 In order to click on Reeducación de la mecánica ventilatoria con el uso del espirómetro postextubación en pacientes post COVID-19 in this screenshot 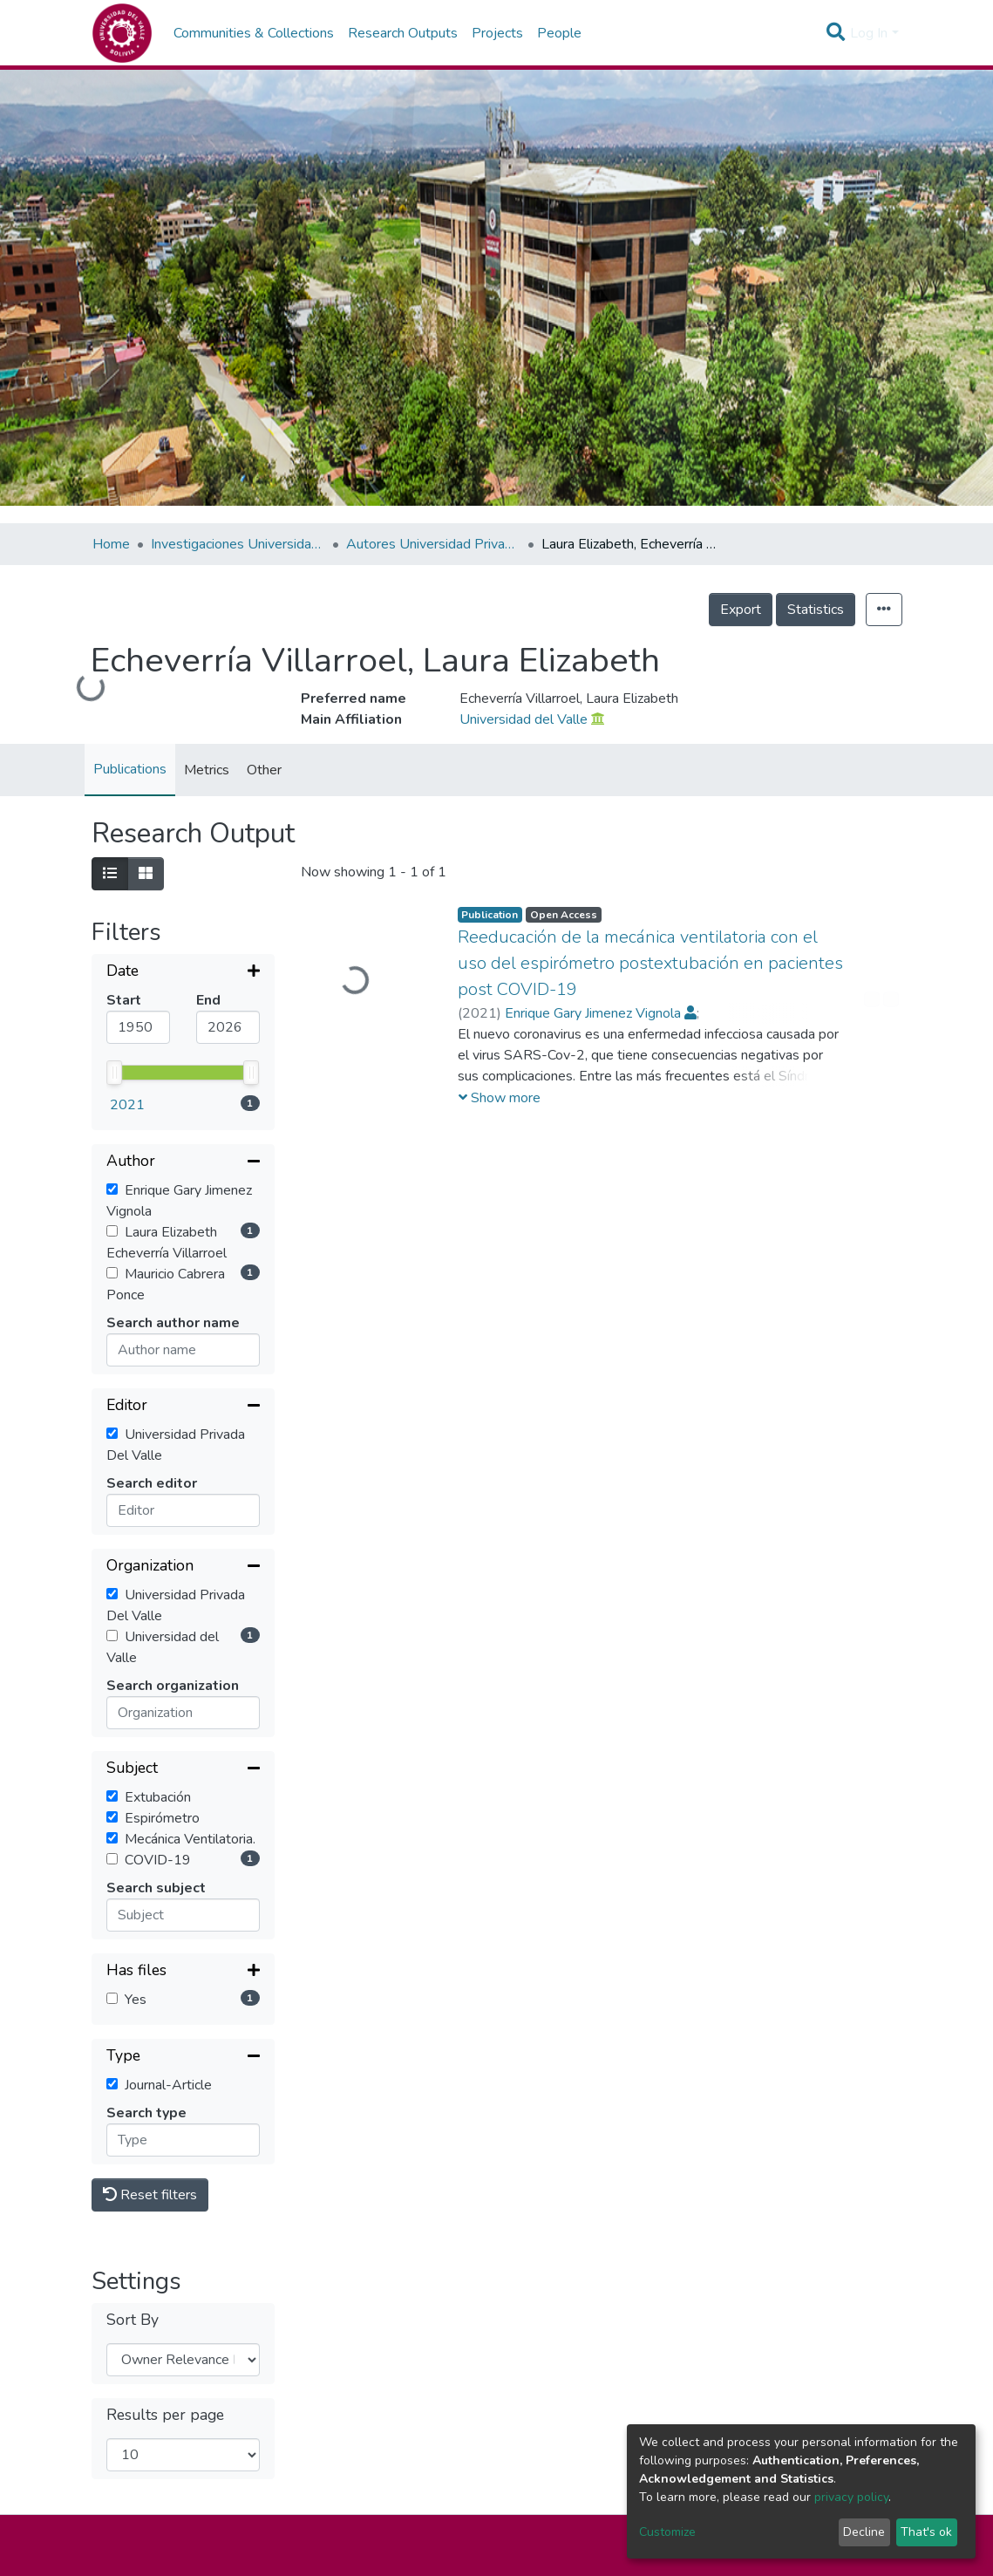, I will do `click(650, 963)`.